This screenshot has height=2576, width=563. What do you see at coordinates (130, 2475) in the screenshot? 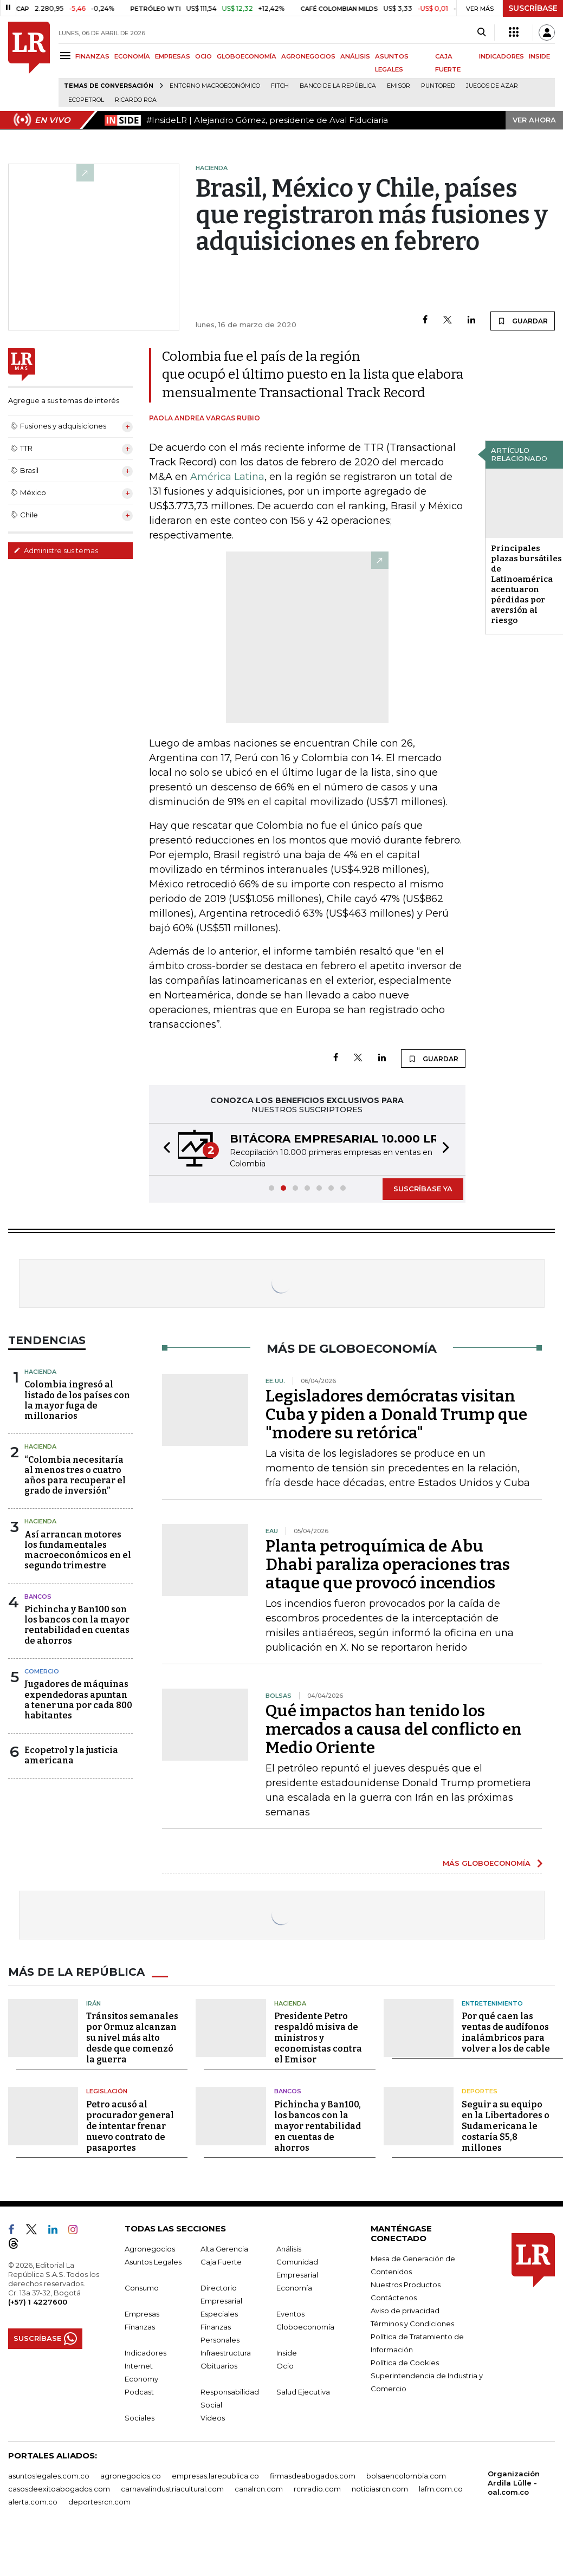
I see `agronegocios.co` at bounding box center [130, 2475].